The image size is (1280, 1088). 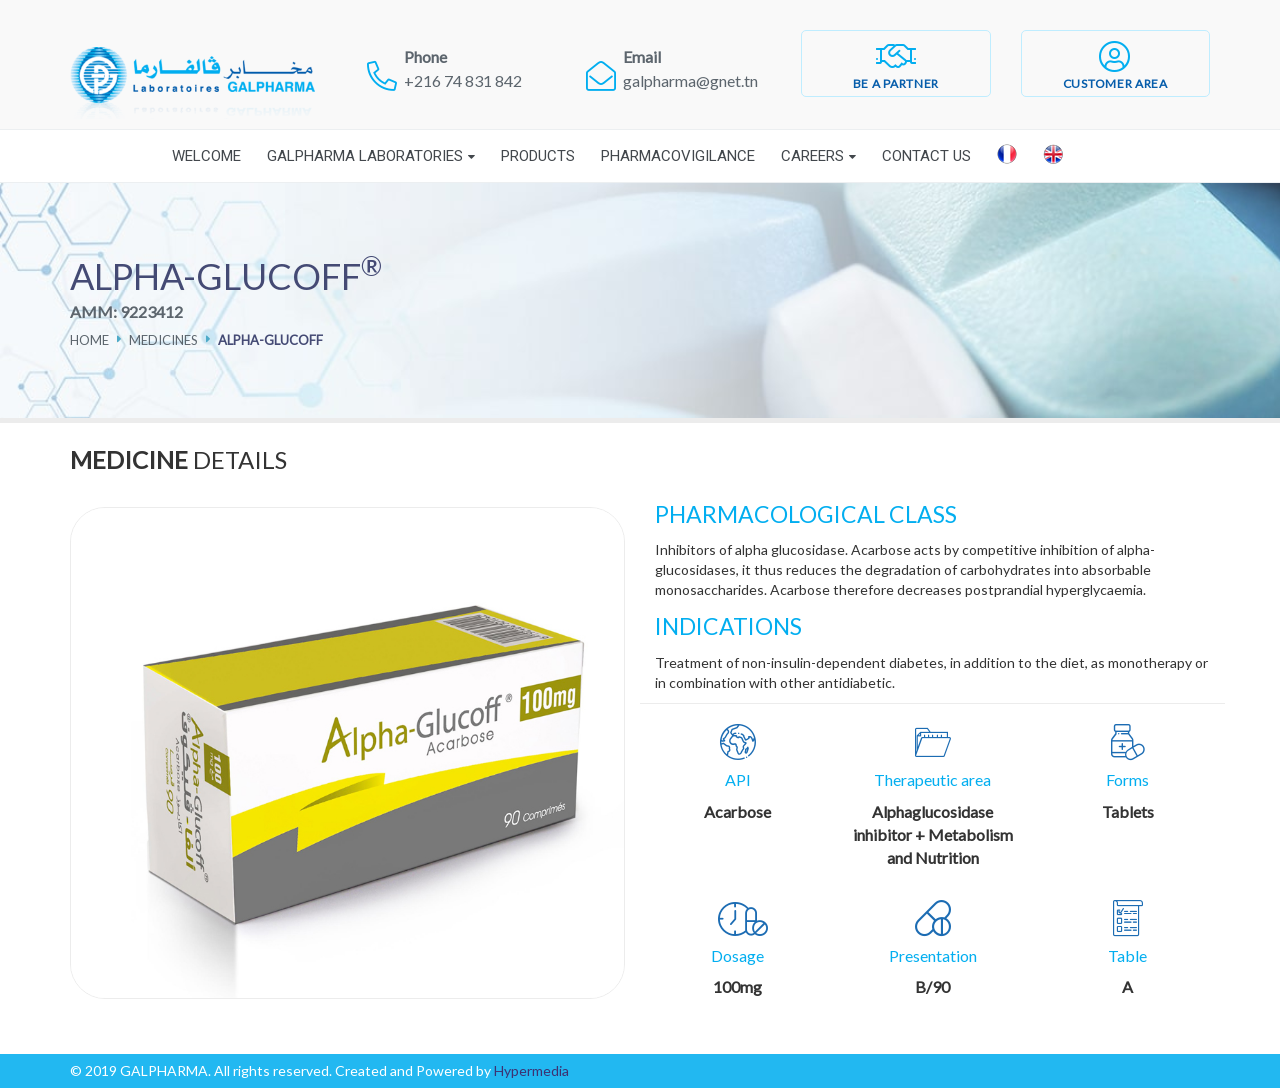 I want to click on Galpharma laboratories, so click(x=365, y=156).